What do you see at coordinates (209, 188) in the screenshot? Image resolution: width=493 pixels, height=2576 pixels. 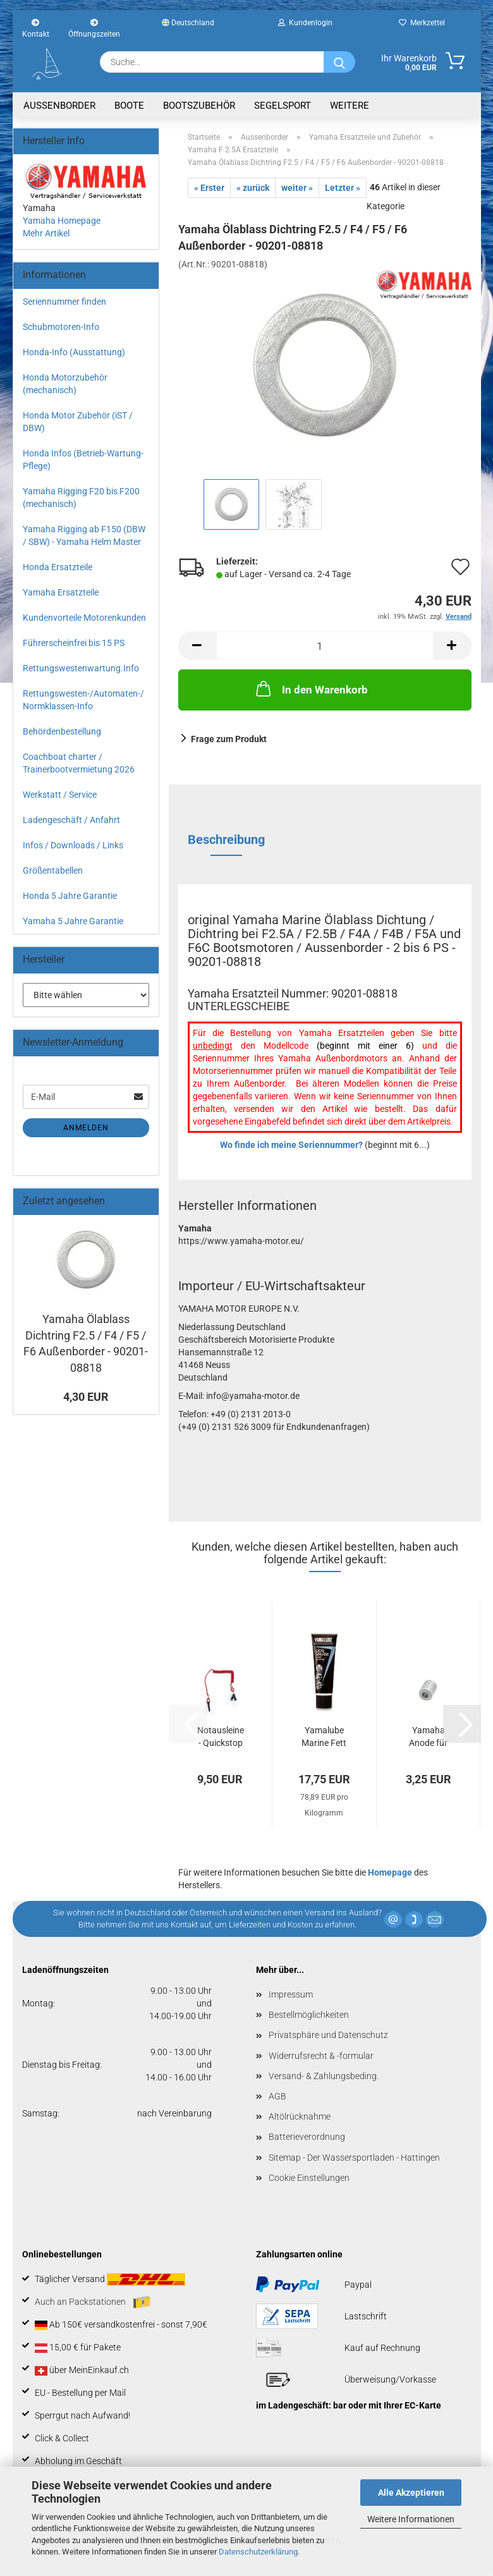 I see `« Erster` at bounding box center [209, 188].